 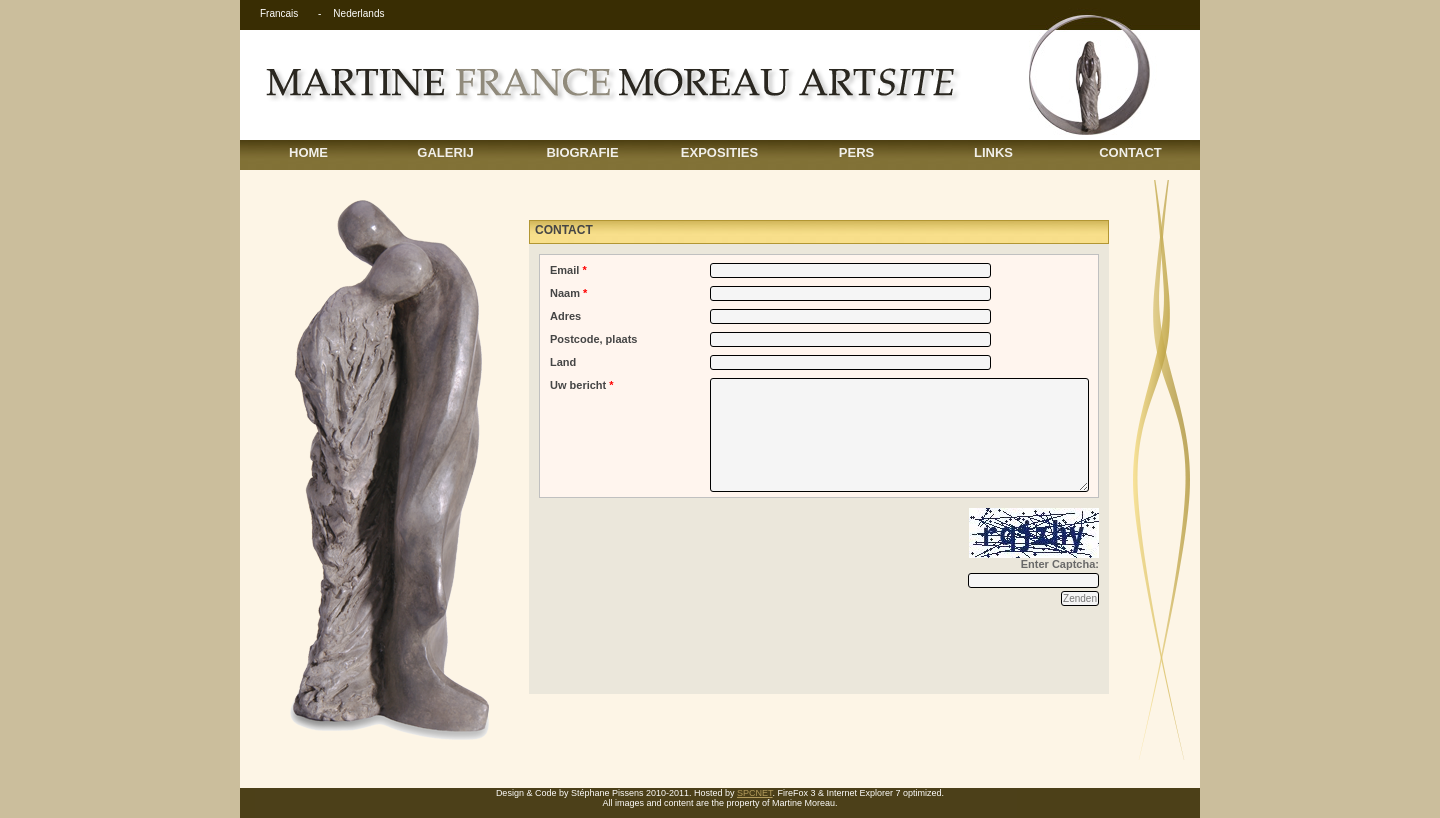 What do you see at coordinates (1130, 152) in the screenshot?
I see `CONTACT` at bounding box center [1130, 152].